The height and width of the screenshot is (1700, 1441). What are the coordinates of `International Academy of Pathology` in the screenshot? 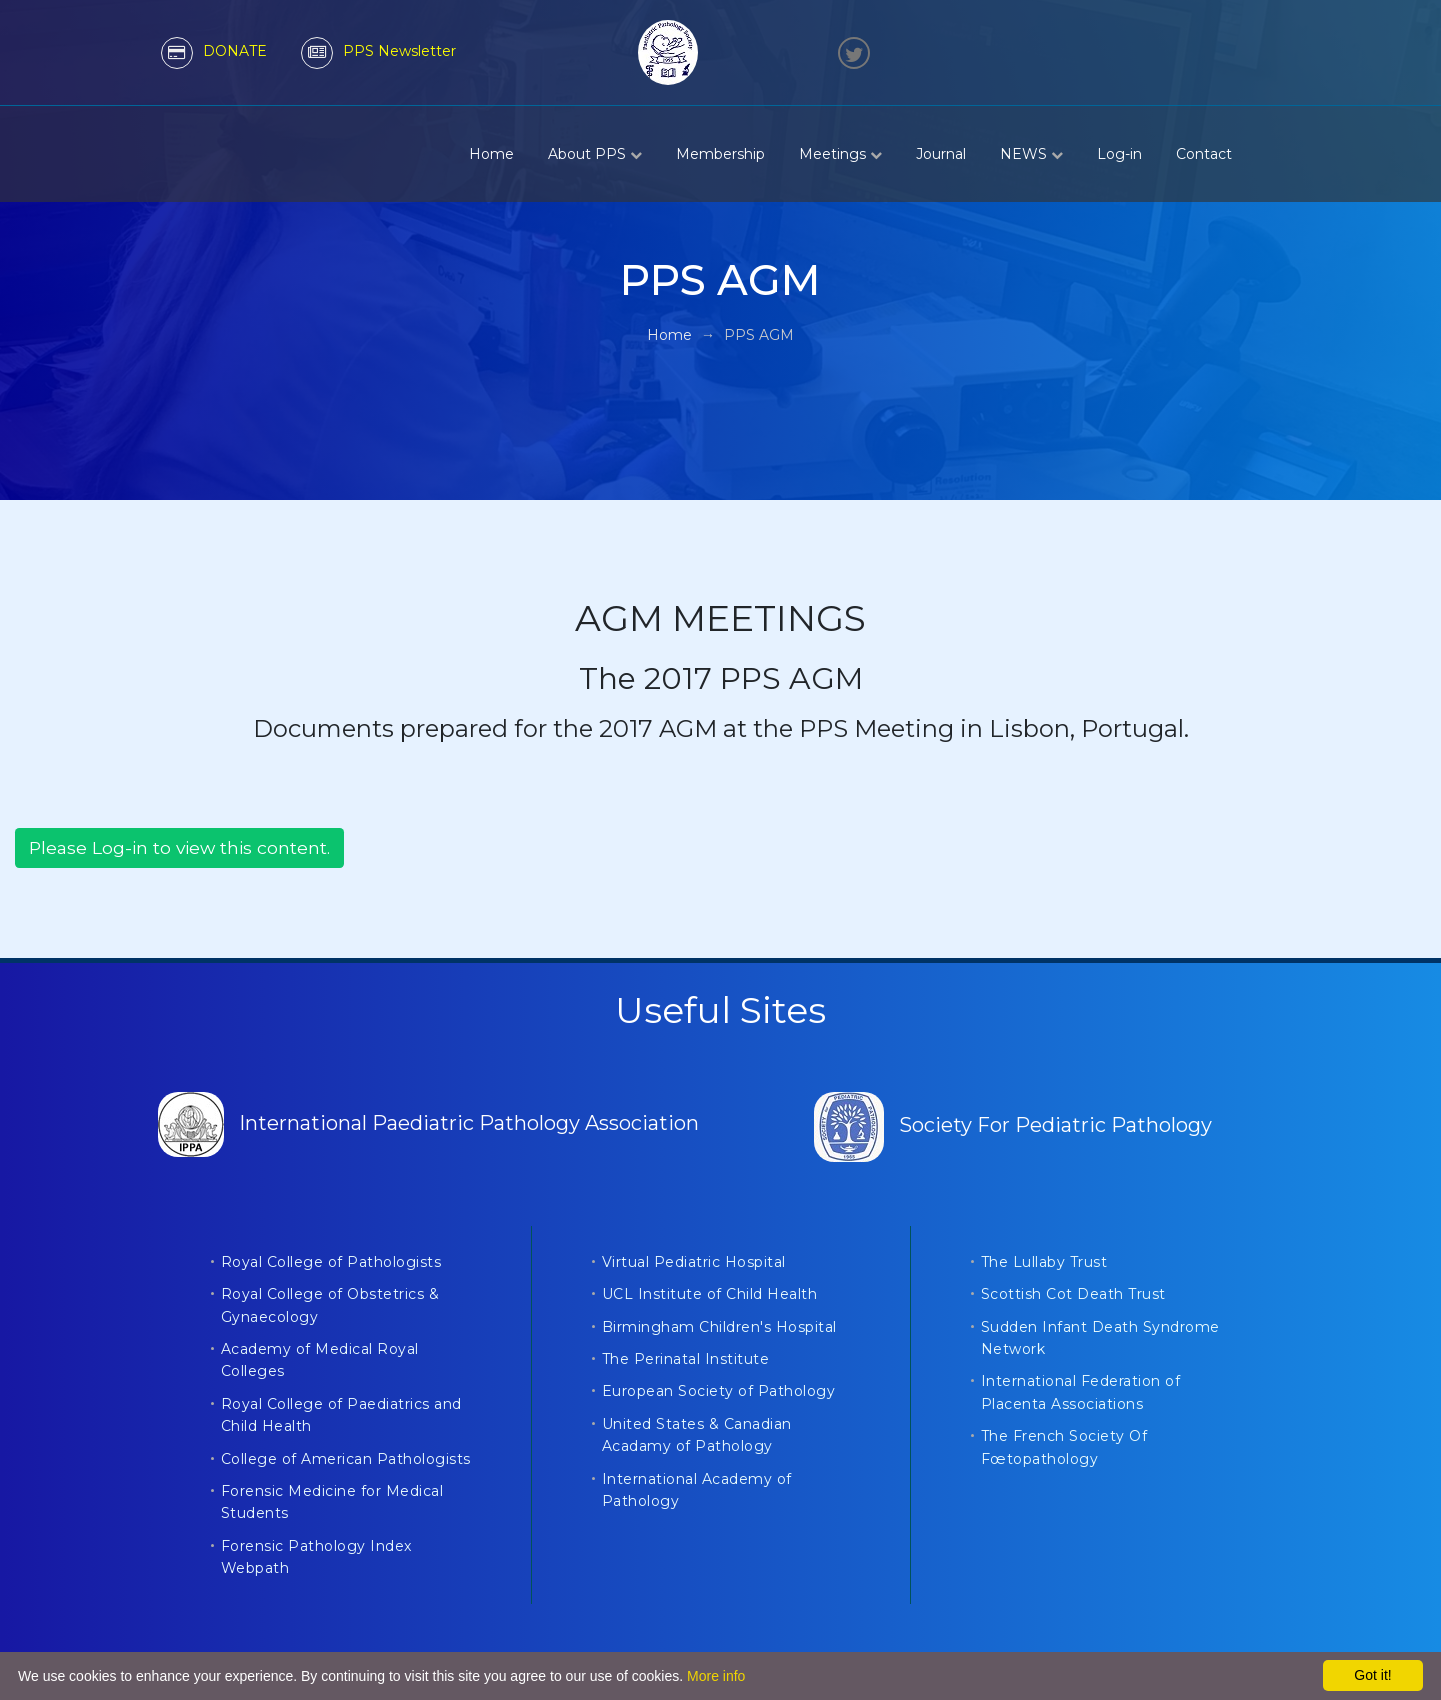 It's located at (697, 1490).